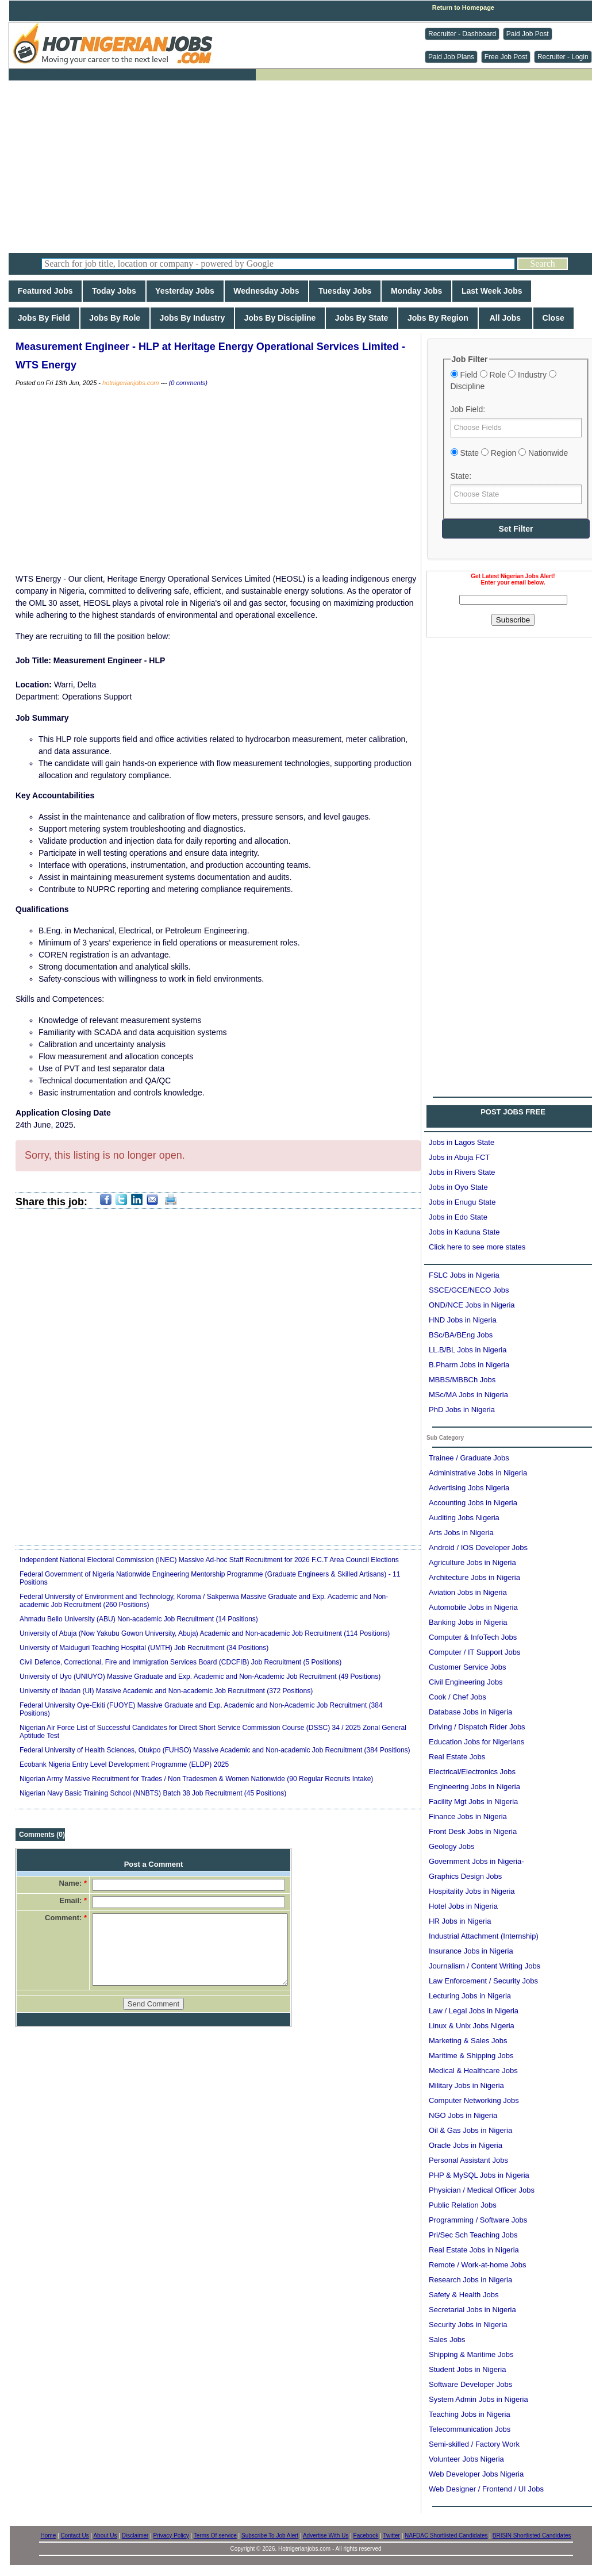  Describe the element at coordinates (468, 1622) in the screenshot. I see `Banking Jobs in Nigeria` at that location.